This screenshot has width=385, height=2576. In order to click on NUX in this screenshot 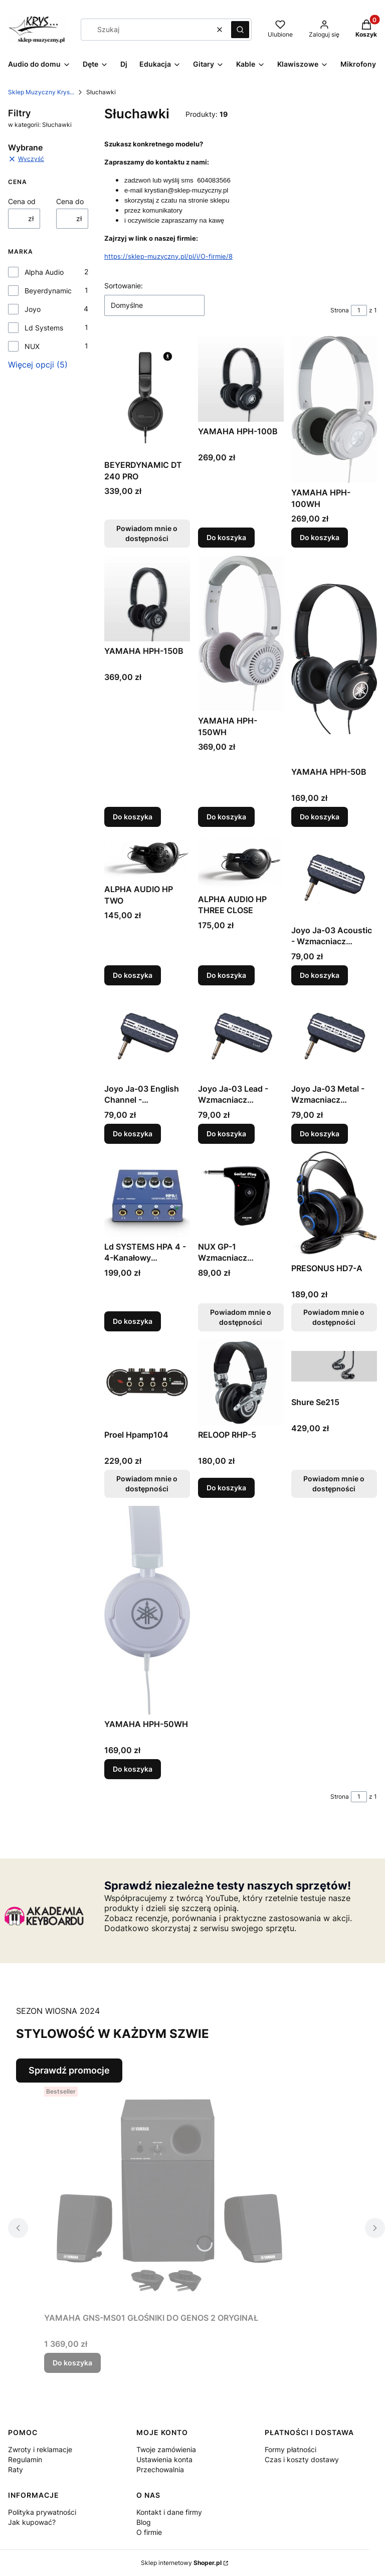, I will do `click(32, 346)`.